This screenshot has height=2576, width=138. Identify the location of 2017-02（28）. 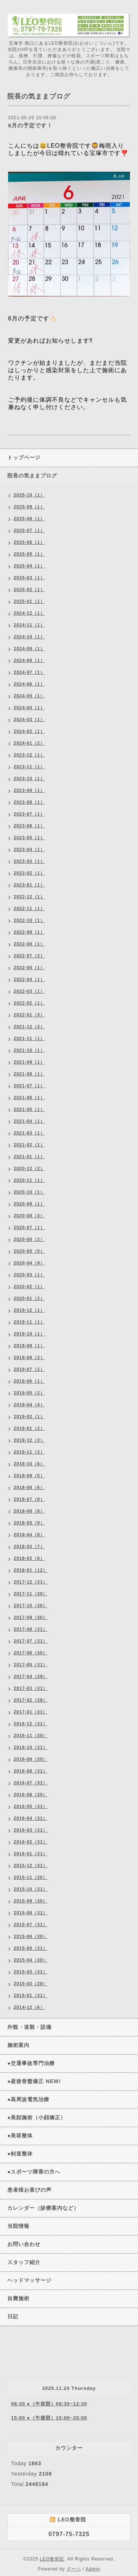
(30, 1700).